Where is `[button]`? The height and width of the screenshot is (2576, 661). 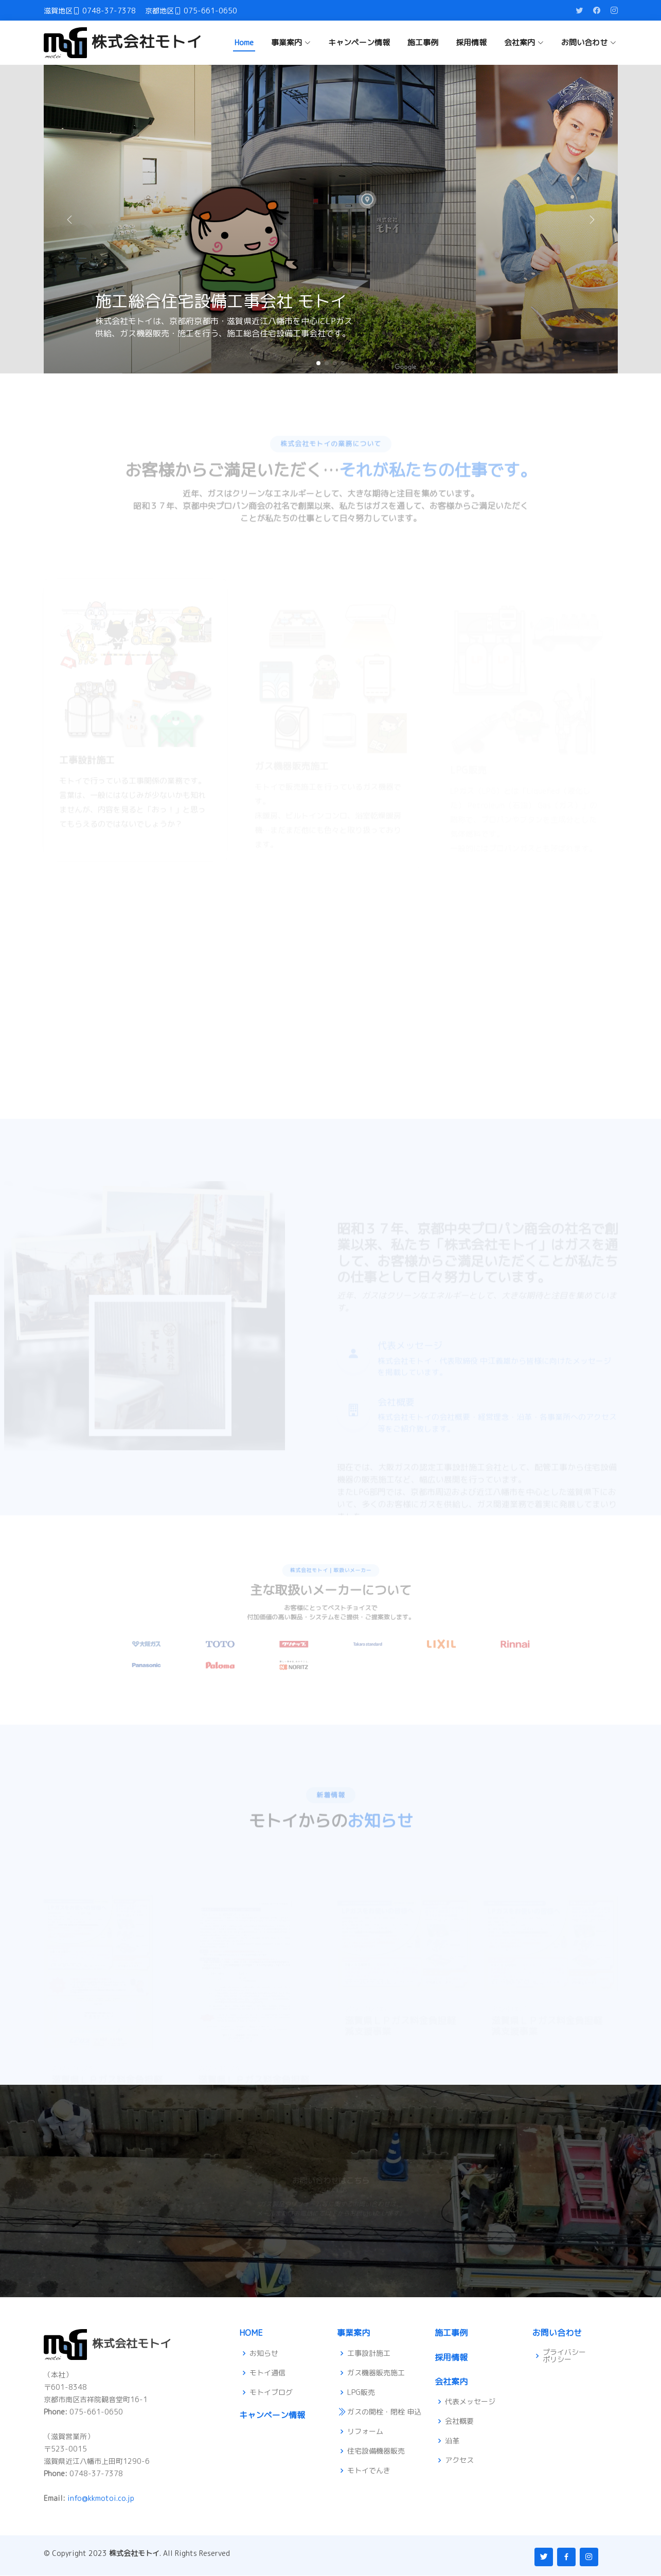
[button] is located at coordinates (592, 219).